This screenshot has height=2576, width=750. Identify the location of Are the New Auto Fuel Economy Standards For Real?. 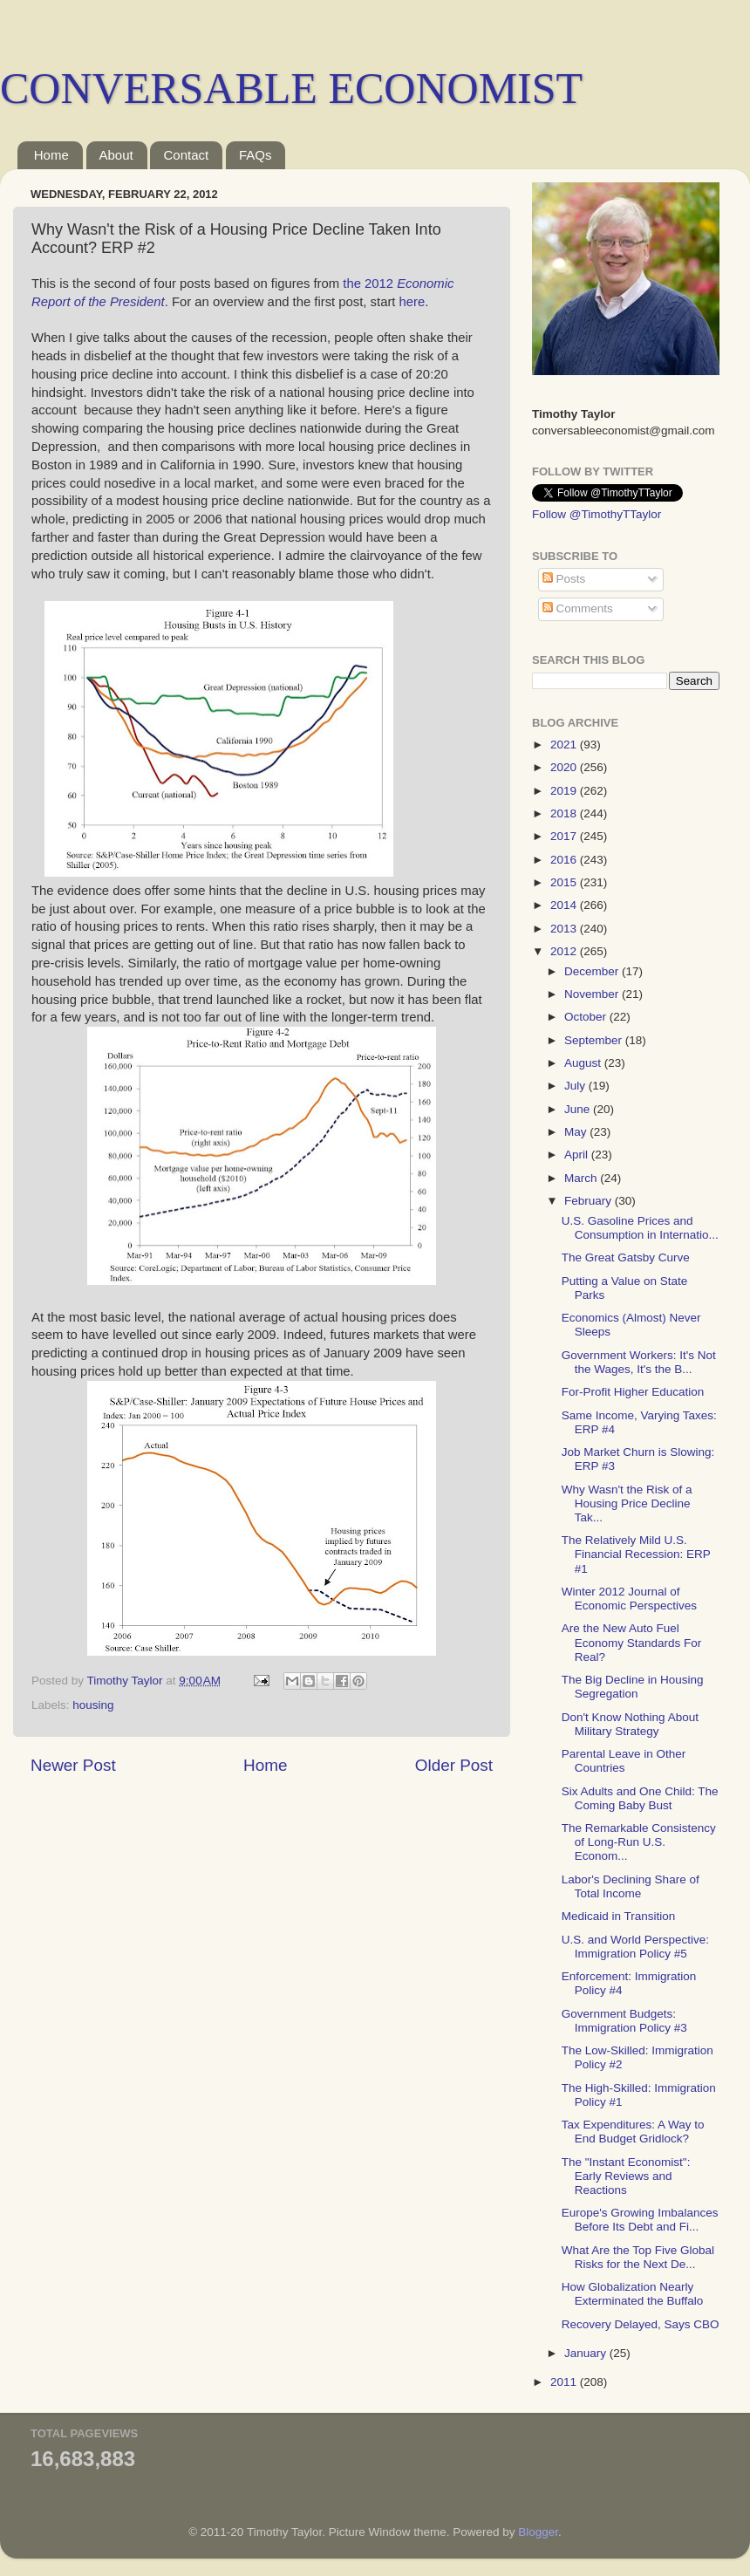
(632, 1642).